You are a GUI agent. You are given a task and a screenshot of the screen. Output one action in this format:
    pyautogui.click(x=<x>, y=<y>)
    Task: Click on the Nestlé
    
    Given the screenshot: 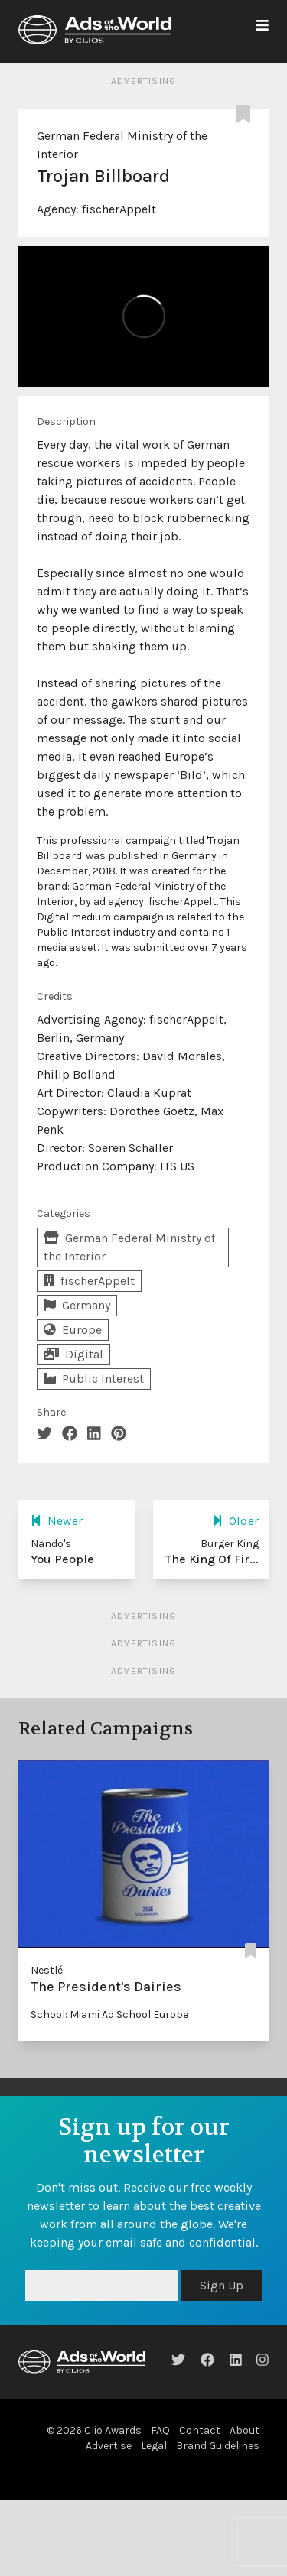 What is the action you would take?
    pyautogui.click(x=47, y=1970)
    